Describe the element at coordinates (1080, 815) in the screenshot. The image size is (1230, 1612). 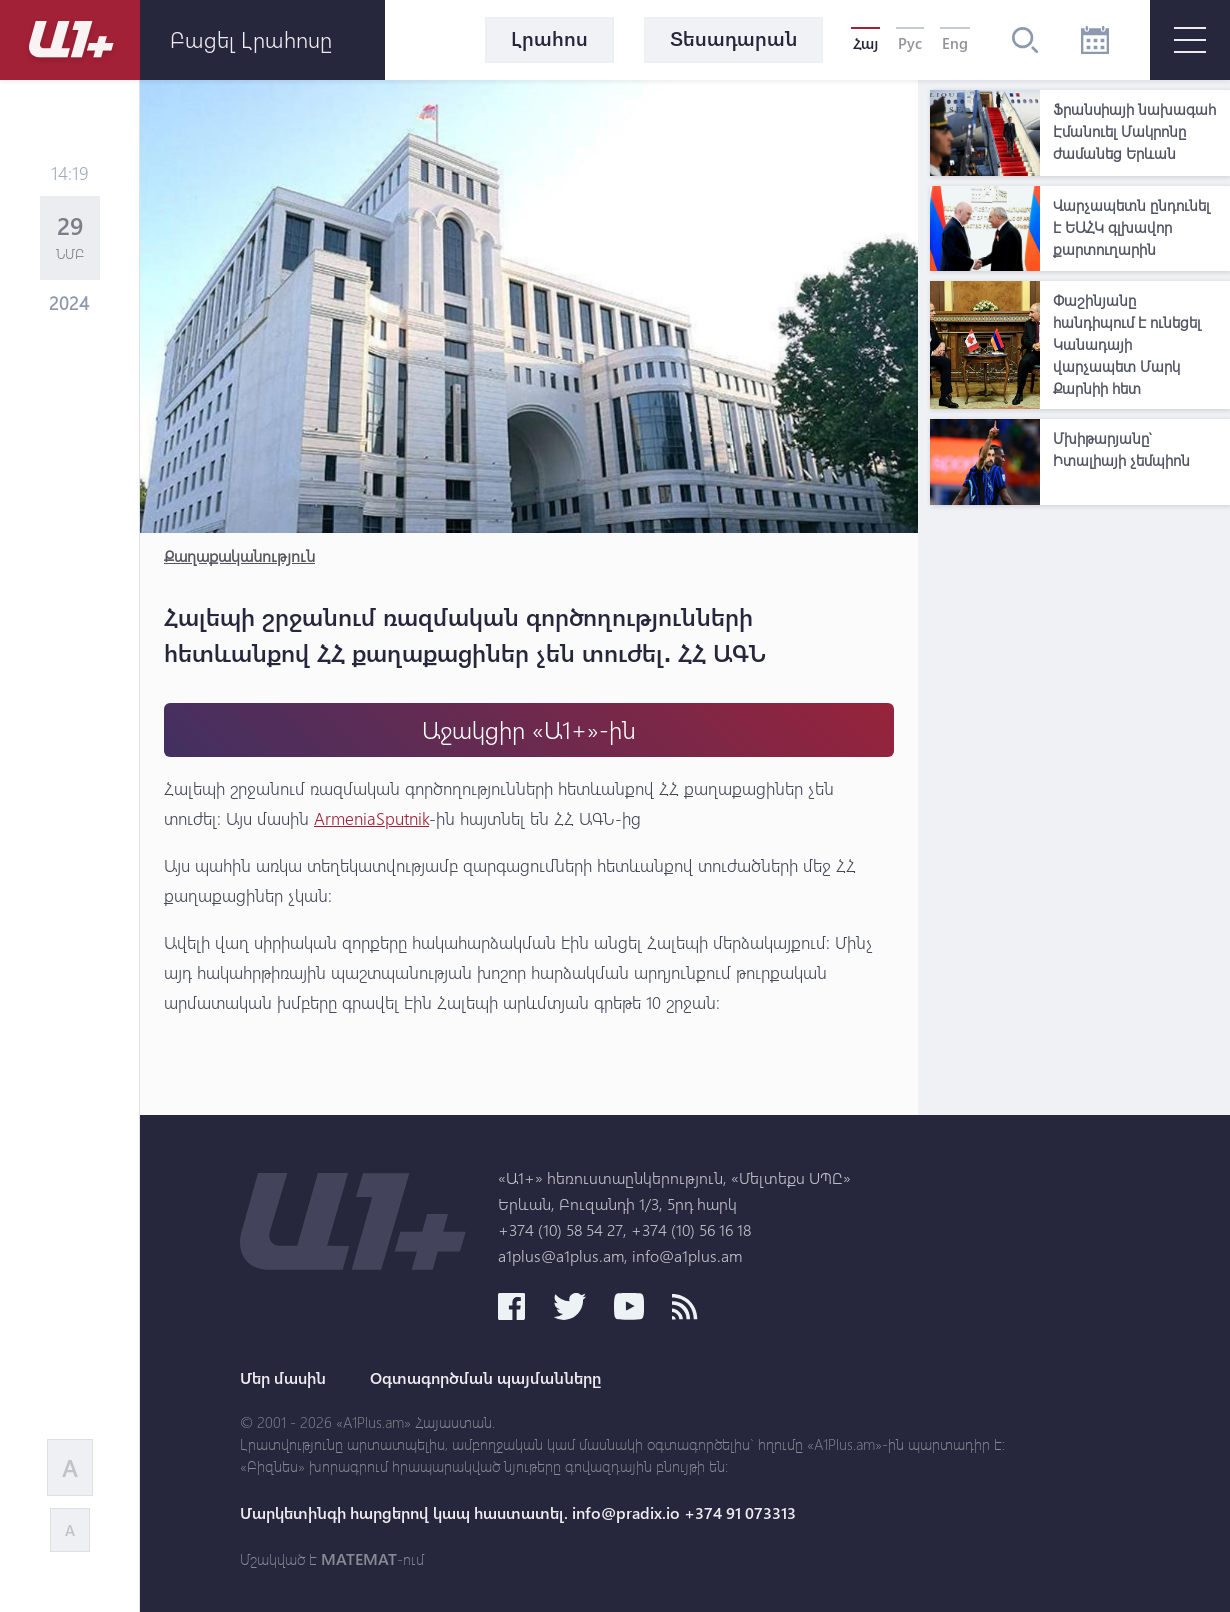
I see `[Advertisement]` at that location.